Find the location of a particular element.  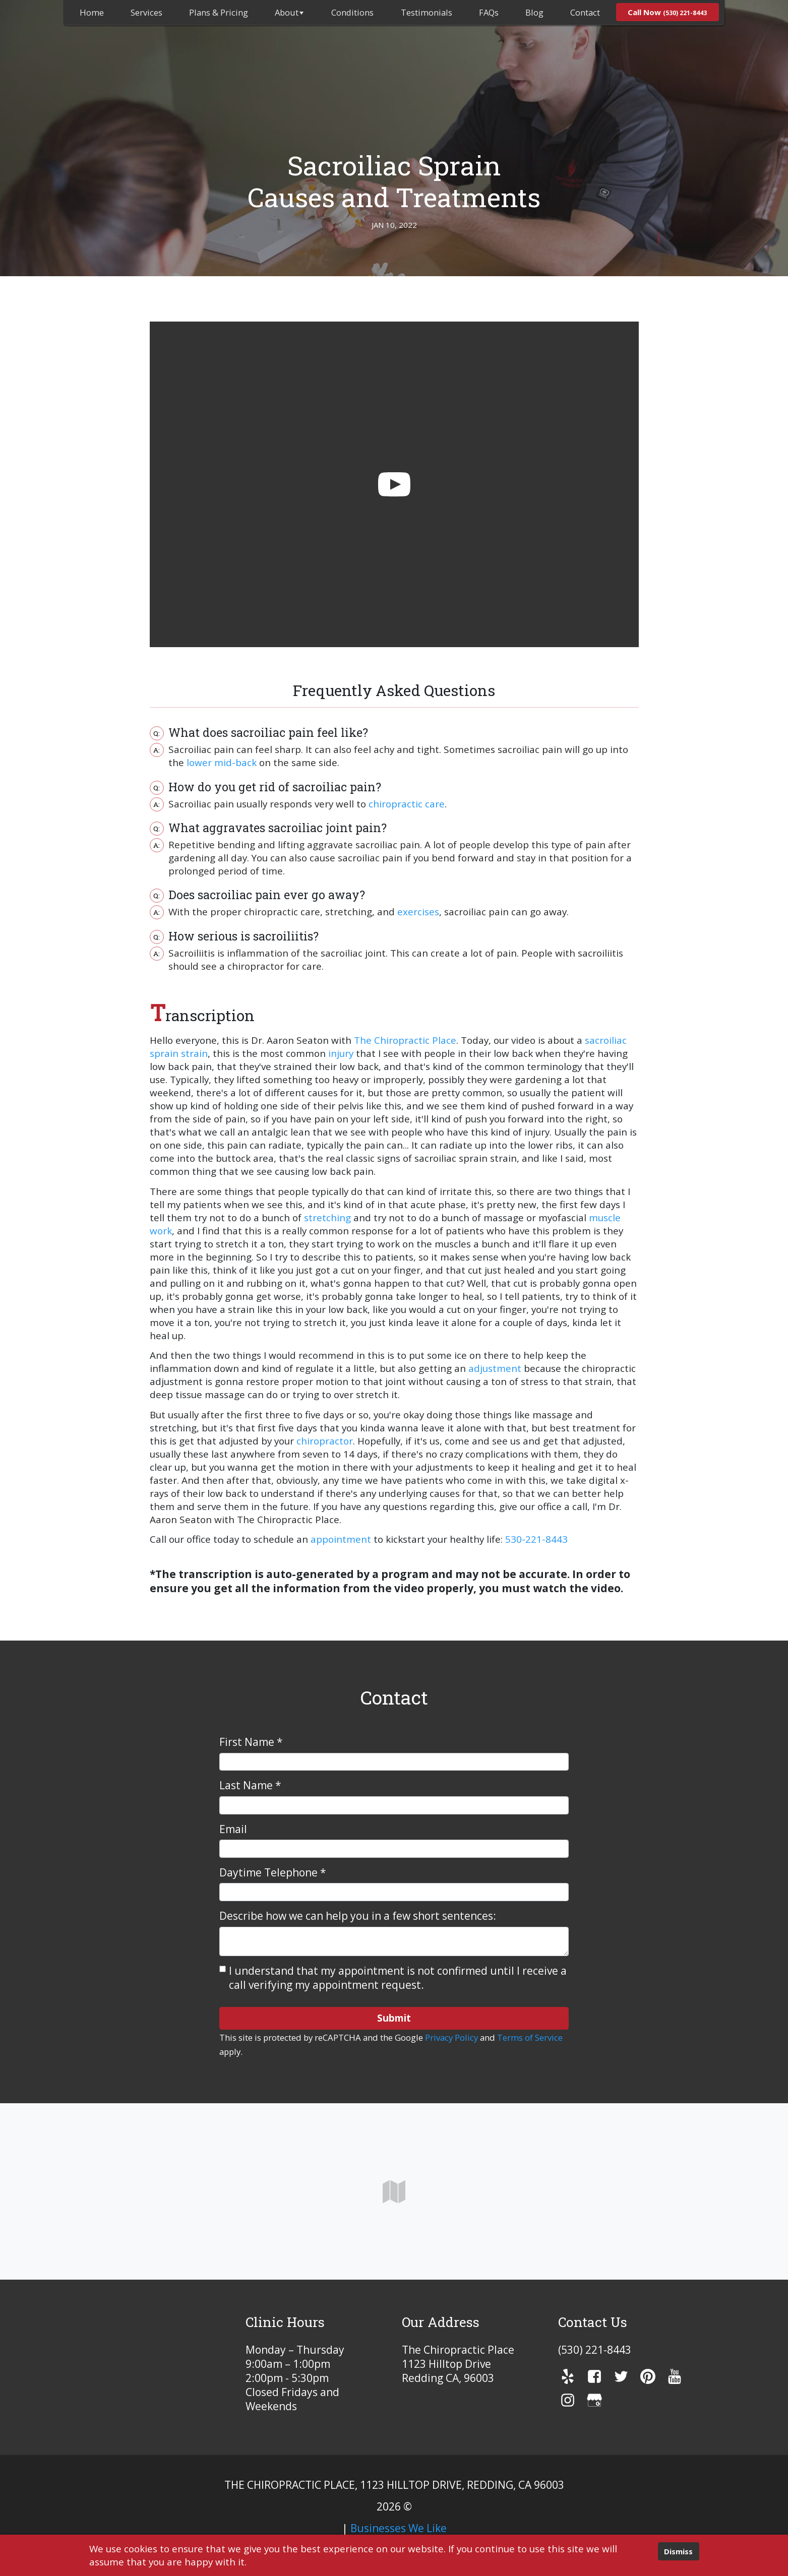

appointment is located at coordinates (341, 1539).